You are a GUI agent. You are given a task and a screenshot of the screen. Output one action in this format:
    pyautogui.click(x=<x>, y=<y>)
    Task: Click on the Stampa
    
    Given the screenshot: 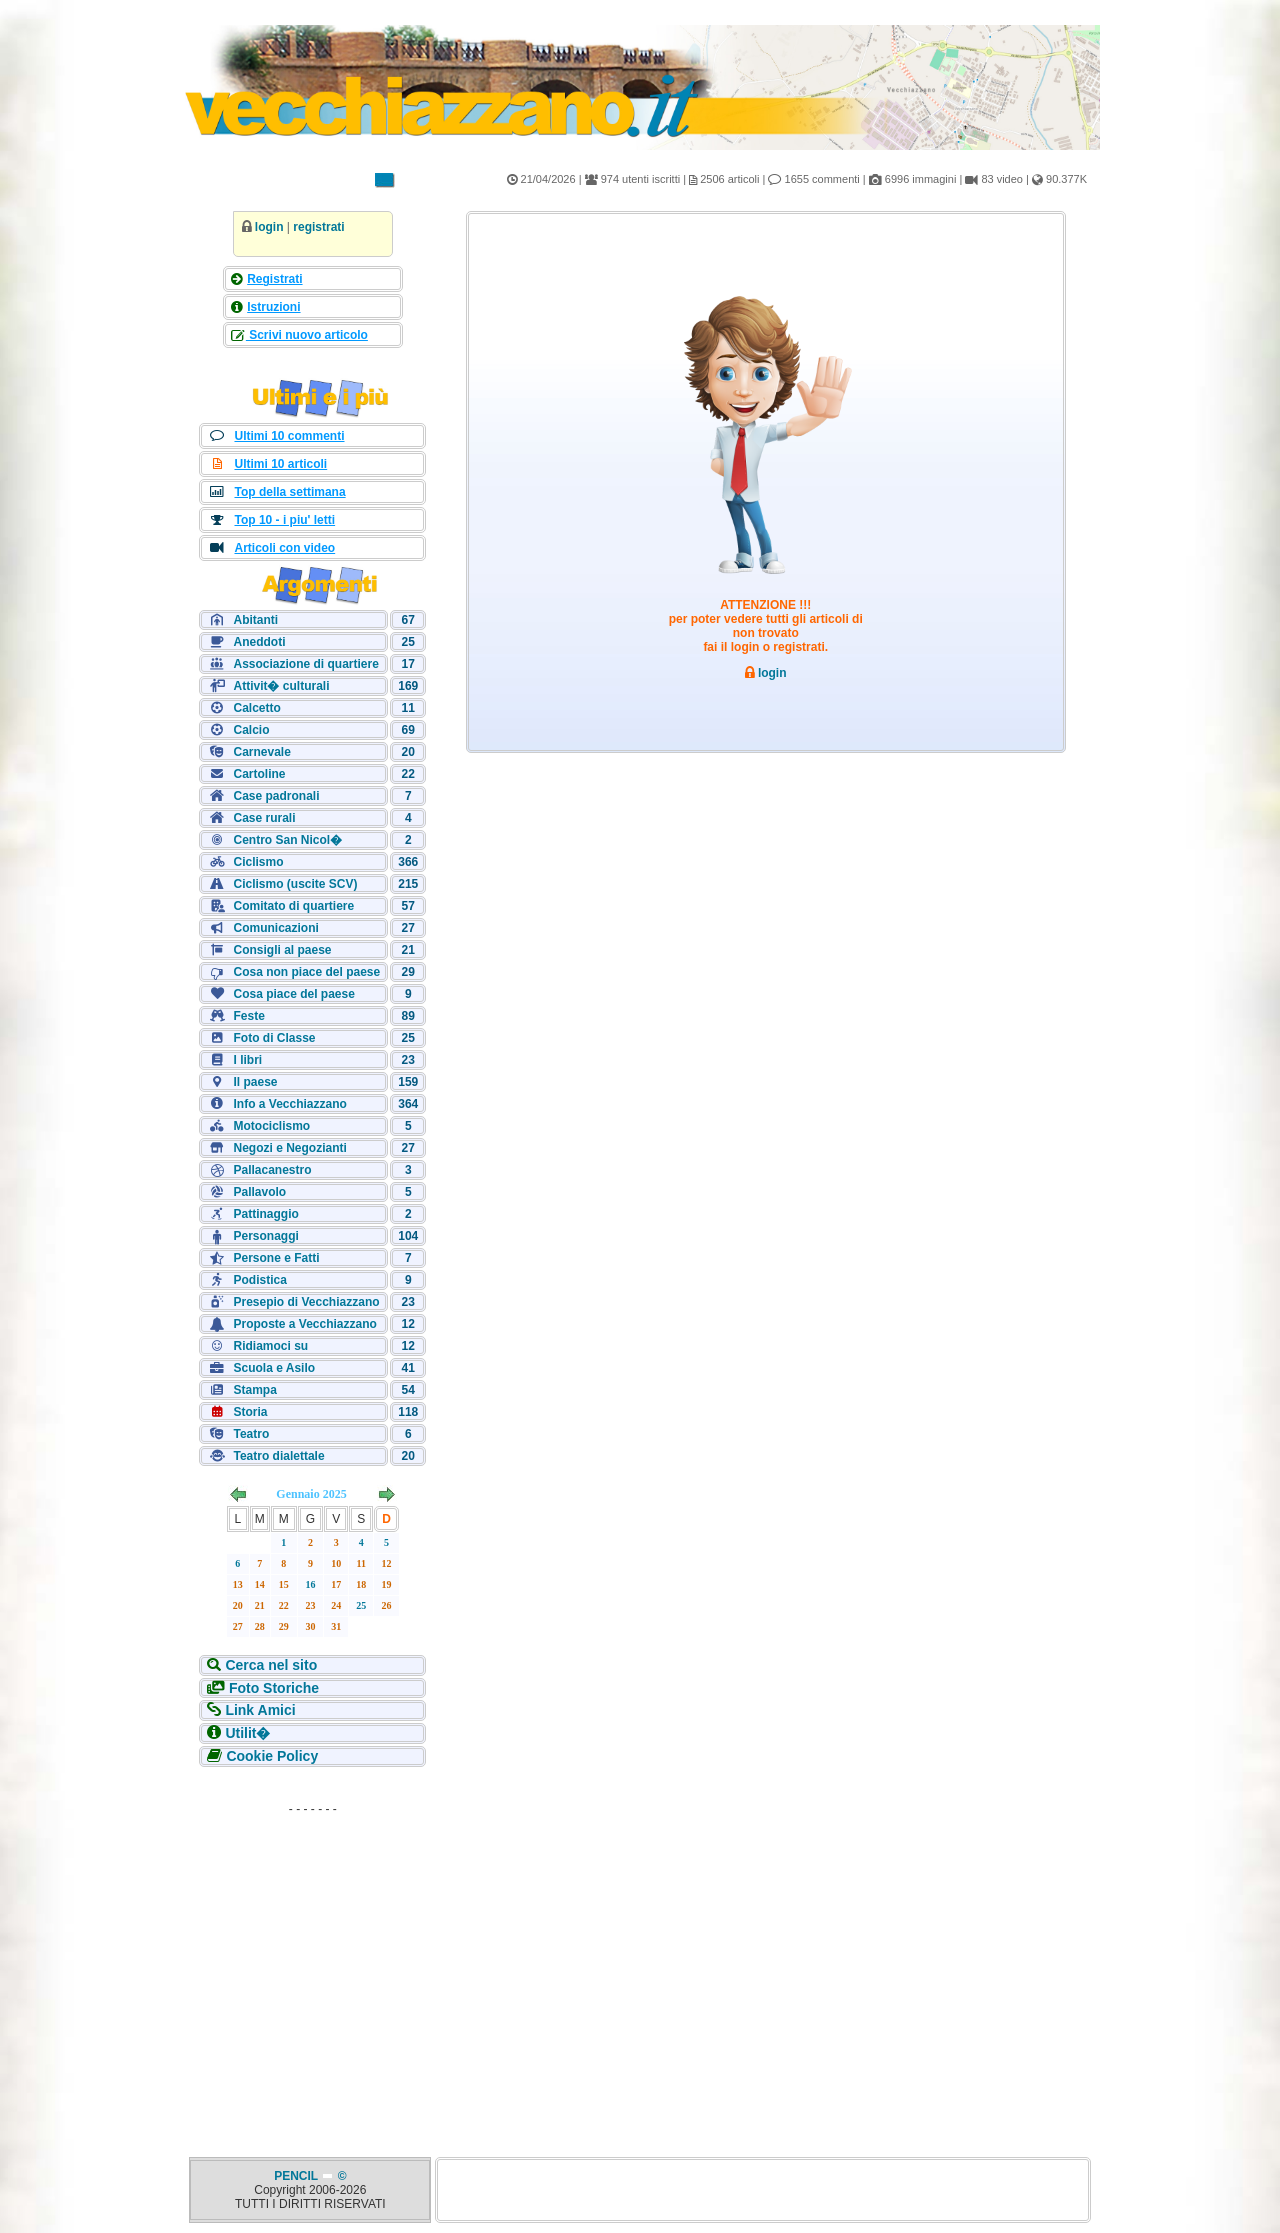 What is the action you would take?
    pyautogui.click(x=254, y=1390)
    